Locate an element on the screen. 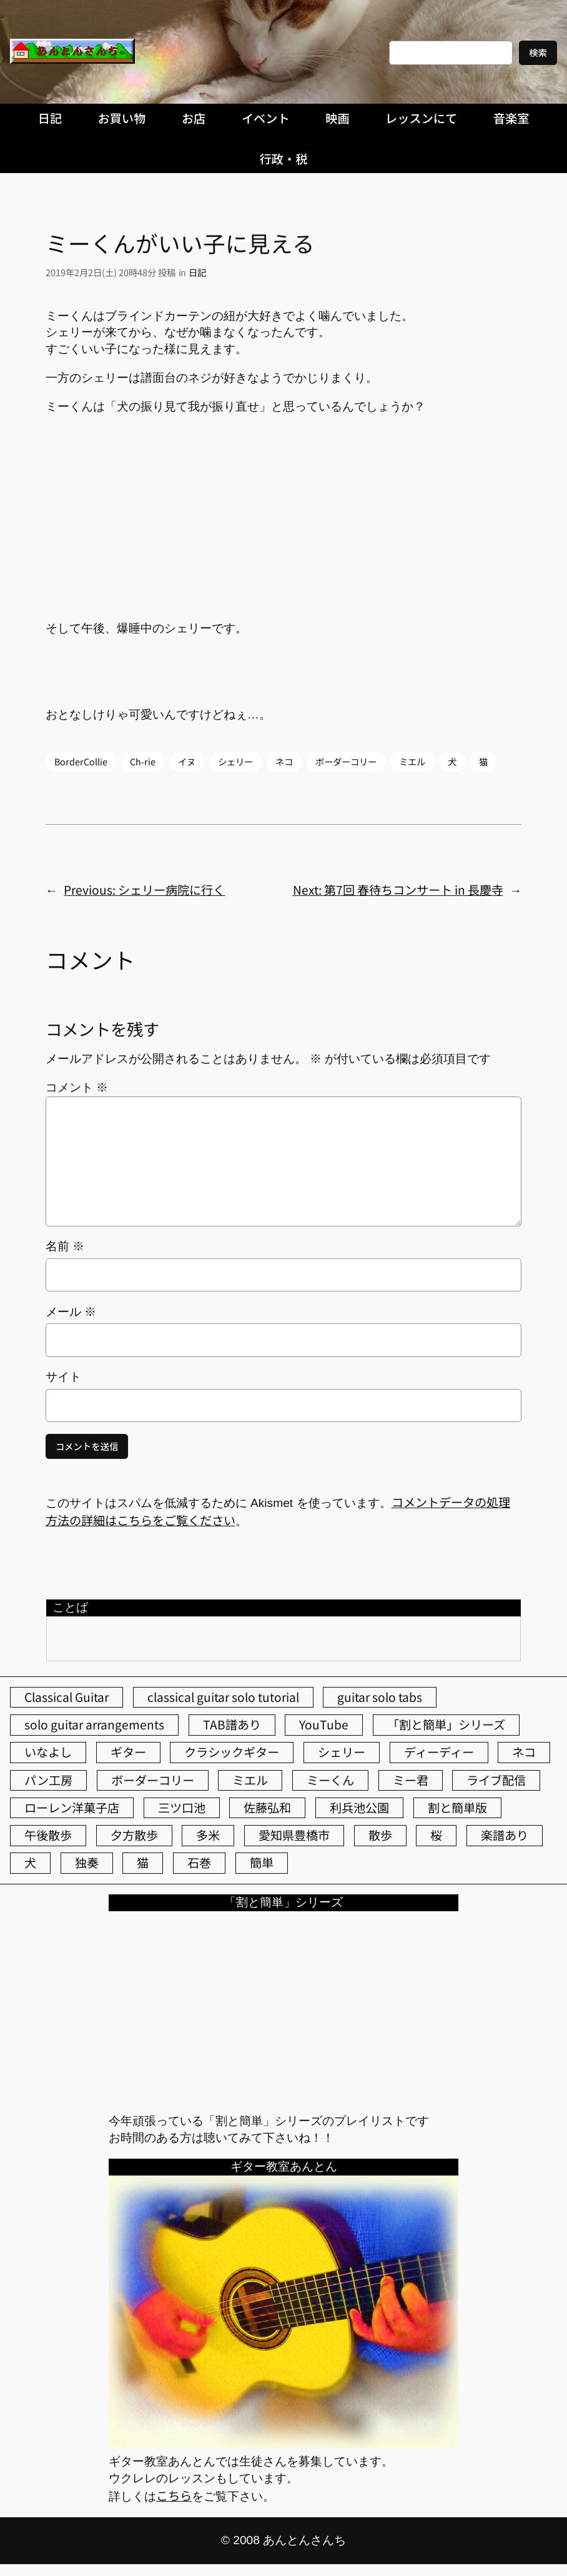 The height and width of the screenshot is (2576, 567). 三ツ口池 [三ツ口池 (83個の項目)] is located at coordinates (181, 1807).